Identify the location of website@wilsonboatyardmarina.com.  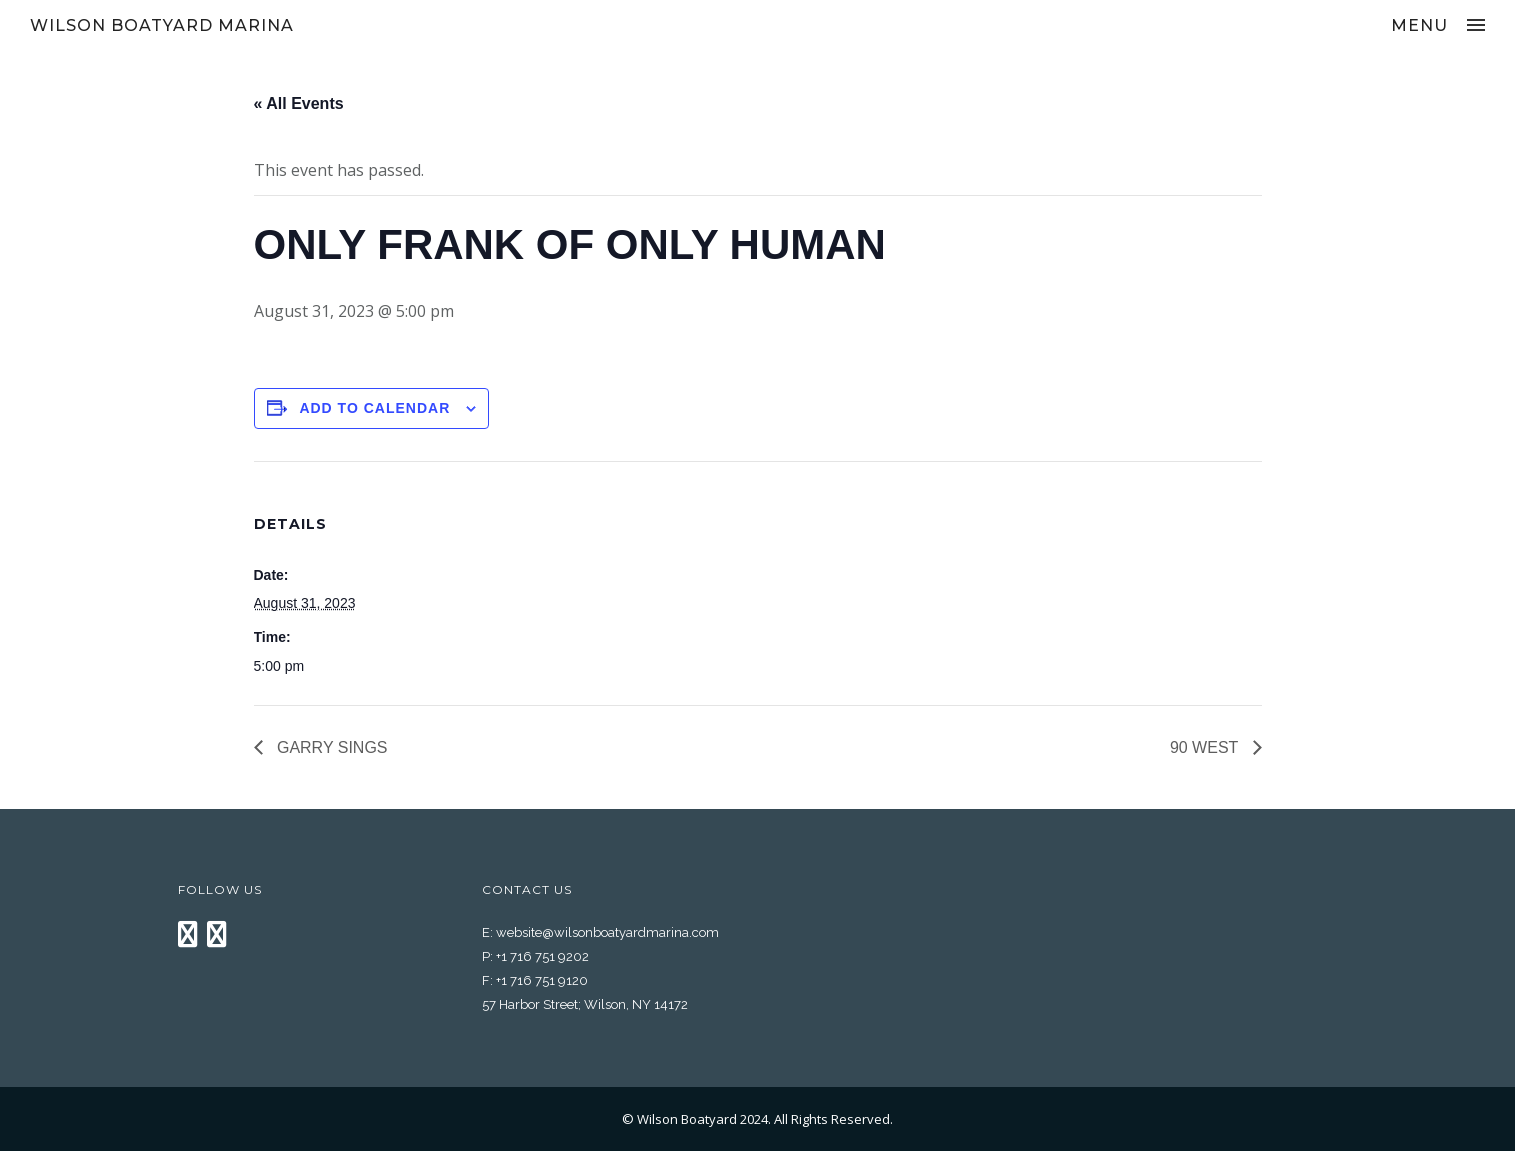
(607, 932).